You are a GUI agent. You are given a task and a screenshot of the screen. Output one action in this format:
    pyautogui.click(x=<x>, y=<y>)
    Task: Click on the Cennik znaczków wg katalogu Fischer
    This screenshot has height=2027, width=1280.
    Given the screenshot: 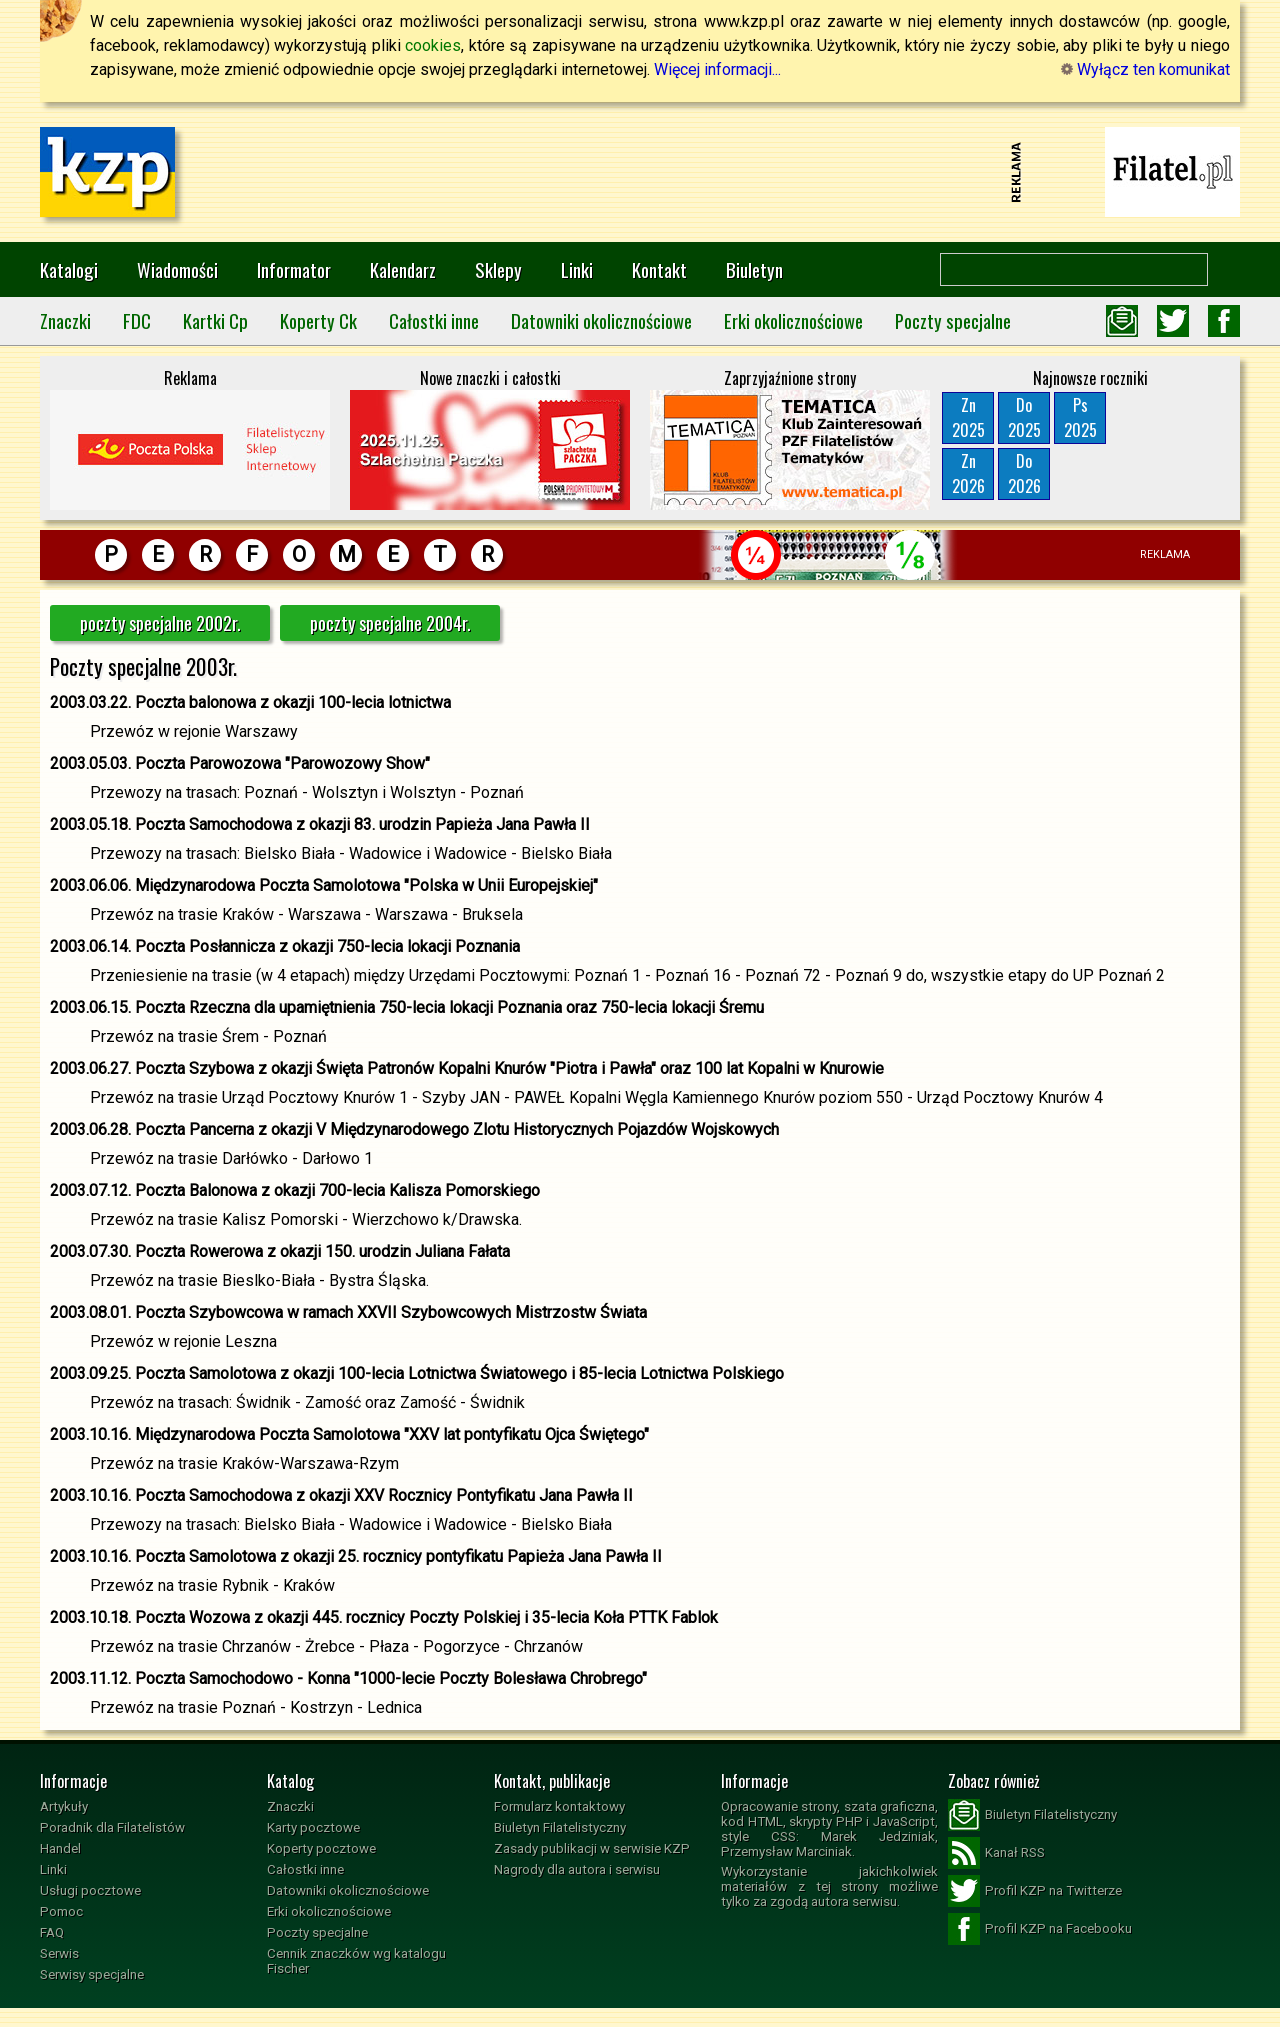 What is the action you would take?
    pyautogui.click(x=356, y=1961)
    